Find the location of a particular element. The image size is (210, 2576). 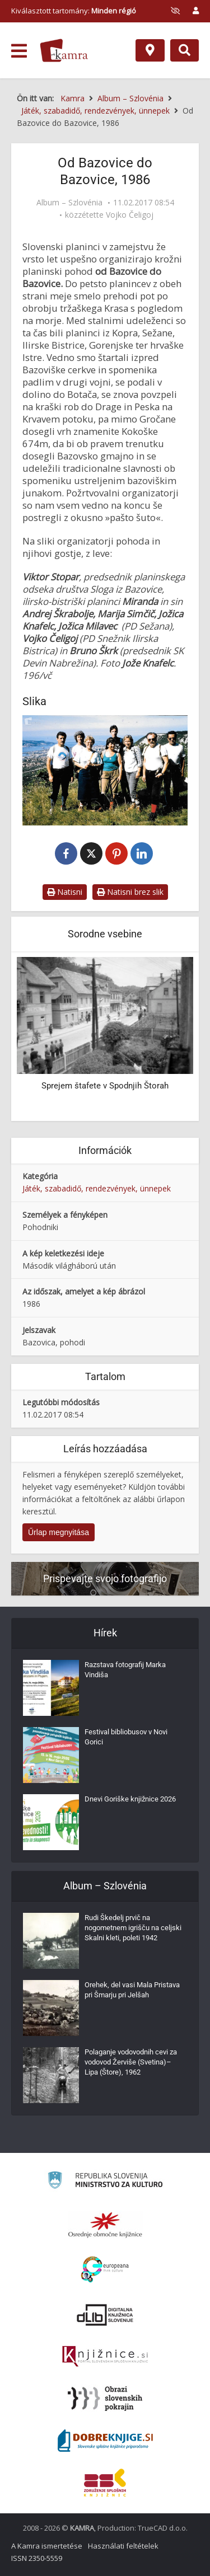

[Portal dLib] is located at coordinates (105, 2315).